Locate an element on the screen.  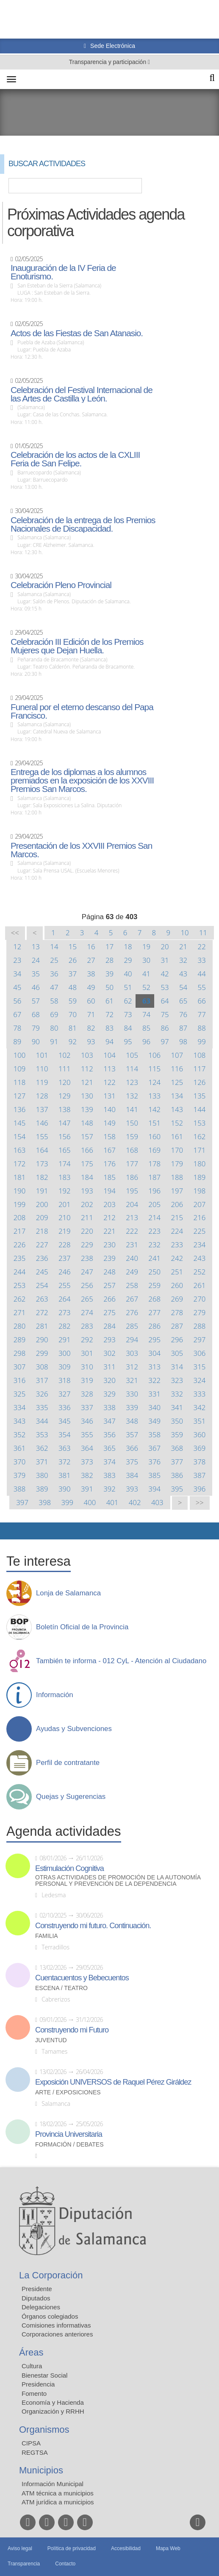
78 is located at coordinates (17, 1028).